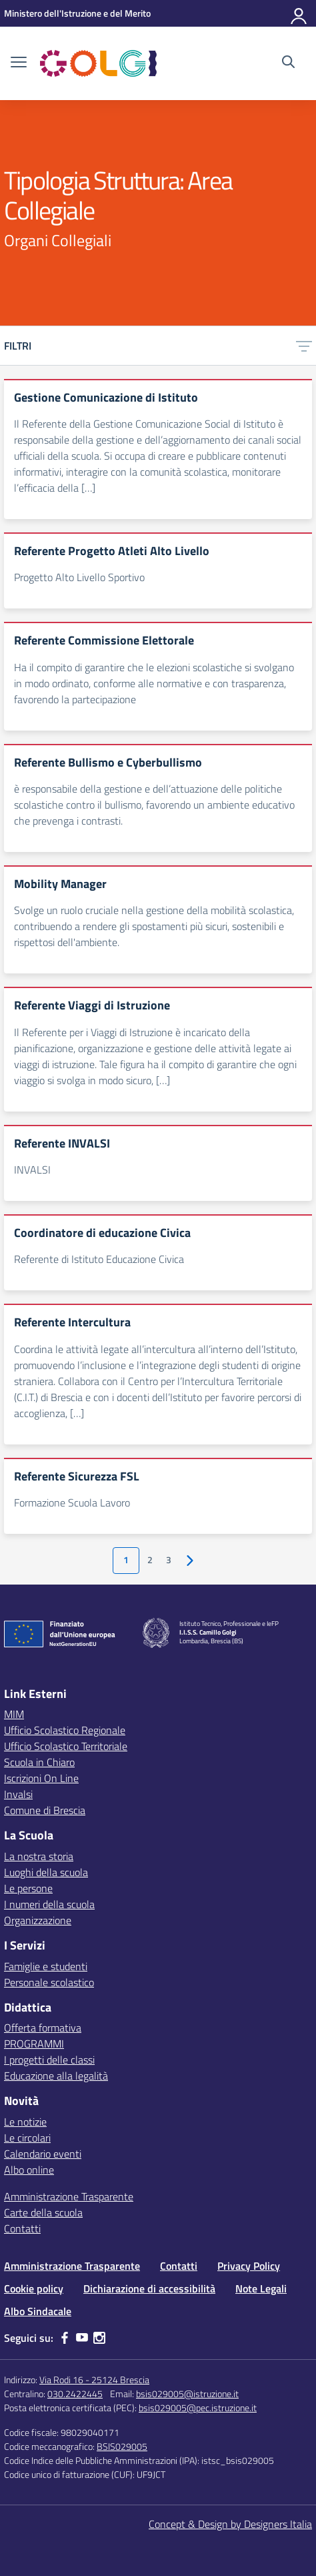 This screenshot has width=316, height=2576. What do you see at coordinates (187, 2394) in the screenshot?
I see `bsis029005@istruzione.it` at bounding box center [187, 2394].